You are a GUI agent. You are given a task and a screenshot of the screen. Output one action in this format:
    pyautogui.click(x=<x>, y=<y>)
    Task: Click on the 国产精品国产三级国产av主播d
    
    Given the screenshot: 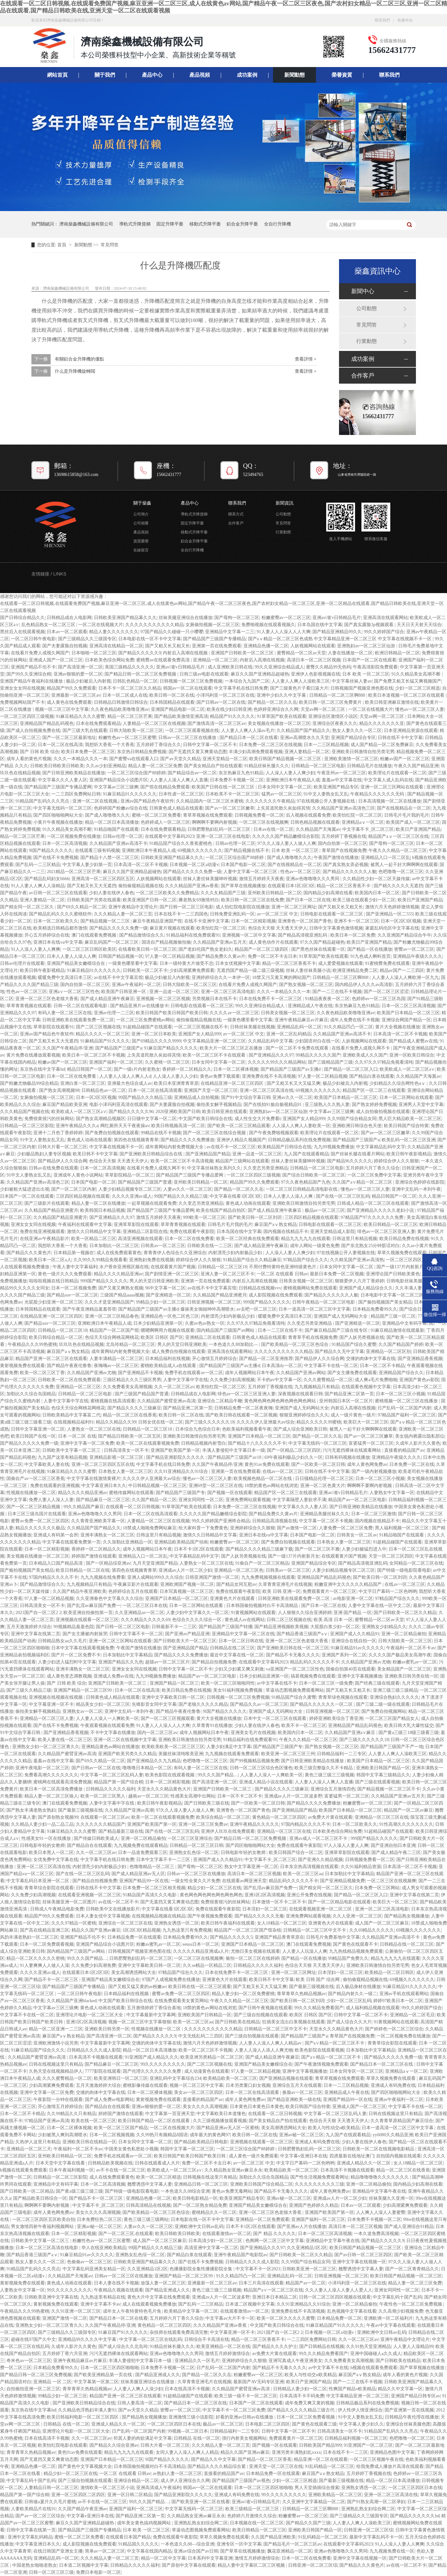 What is the action you would take?
    pyautogui.click(x=291, y=1069)
    